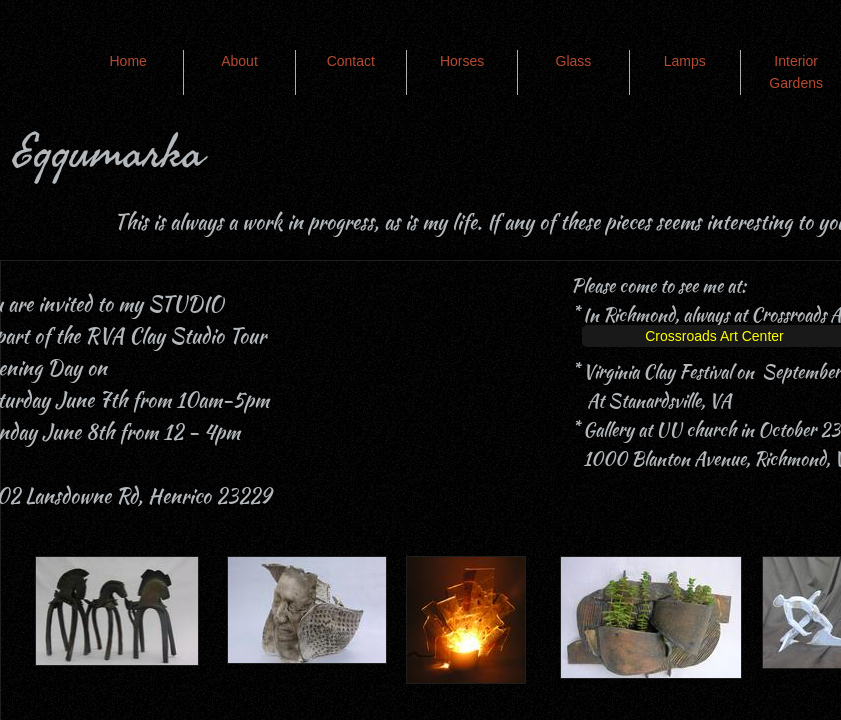 The height and width of the screenshot is (720, 841). Describe the element at coordinates (127, 61) in the screenshot. I see `Home` at that location.